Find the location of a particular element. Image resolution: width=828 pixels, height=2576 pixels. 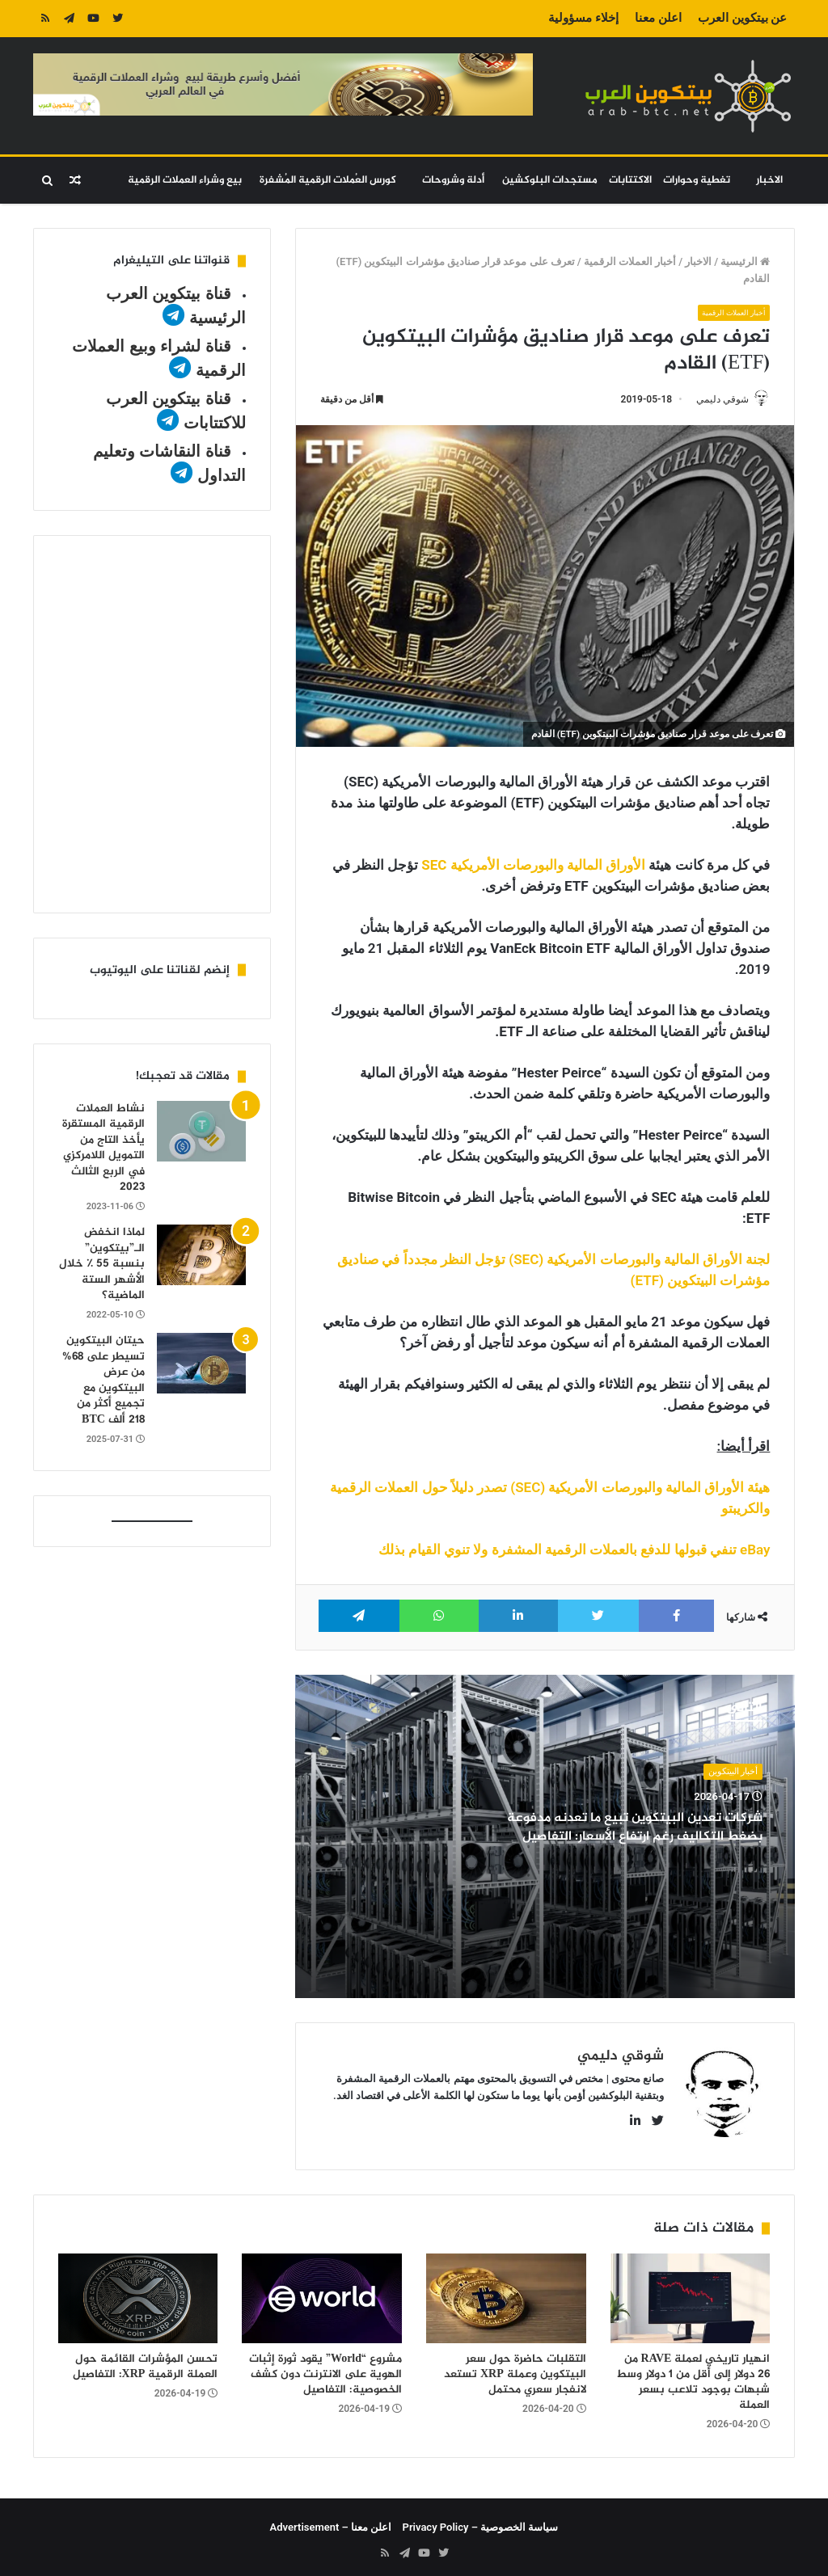

نشاط العملات الرقمية المستقرة يأخذ التاج من التمويل اللامركزي في الربع الثالث 2023 is located at coordinates (103, 1148).